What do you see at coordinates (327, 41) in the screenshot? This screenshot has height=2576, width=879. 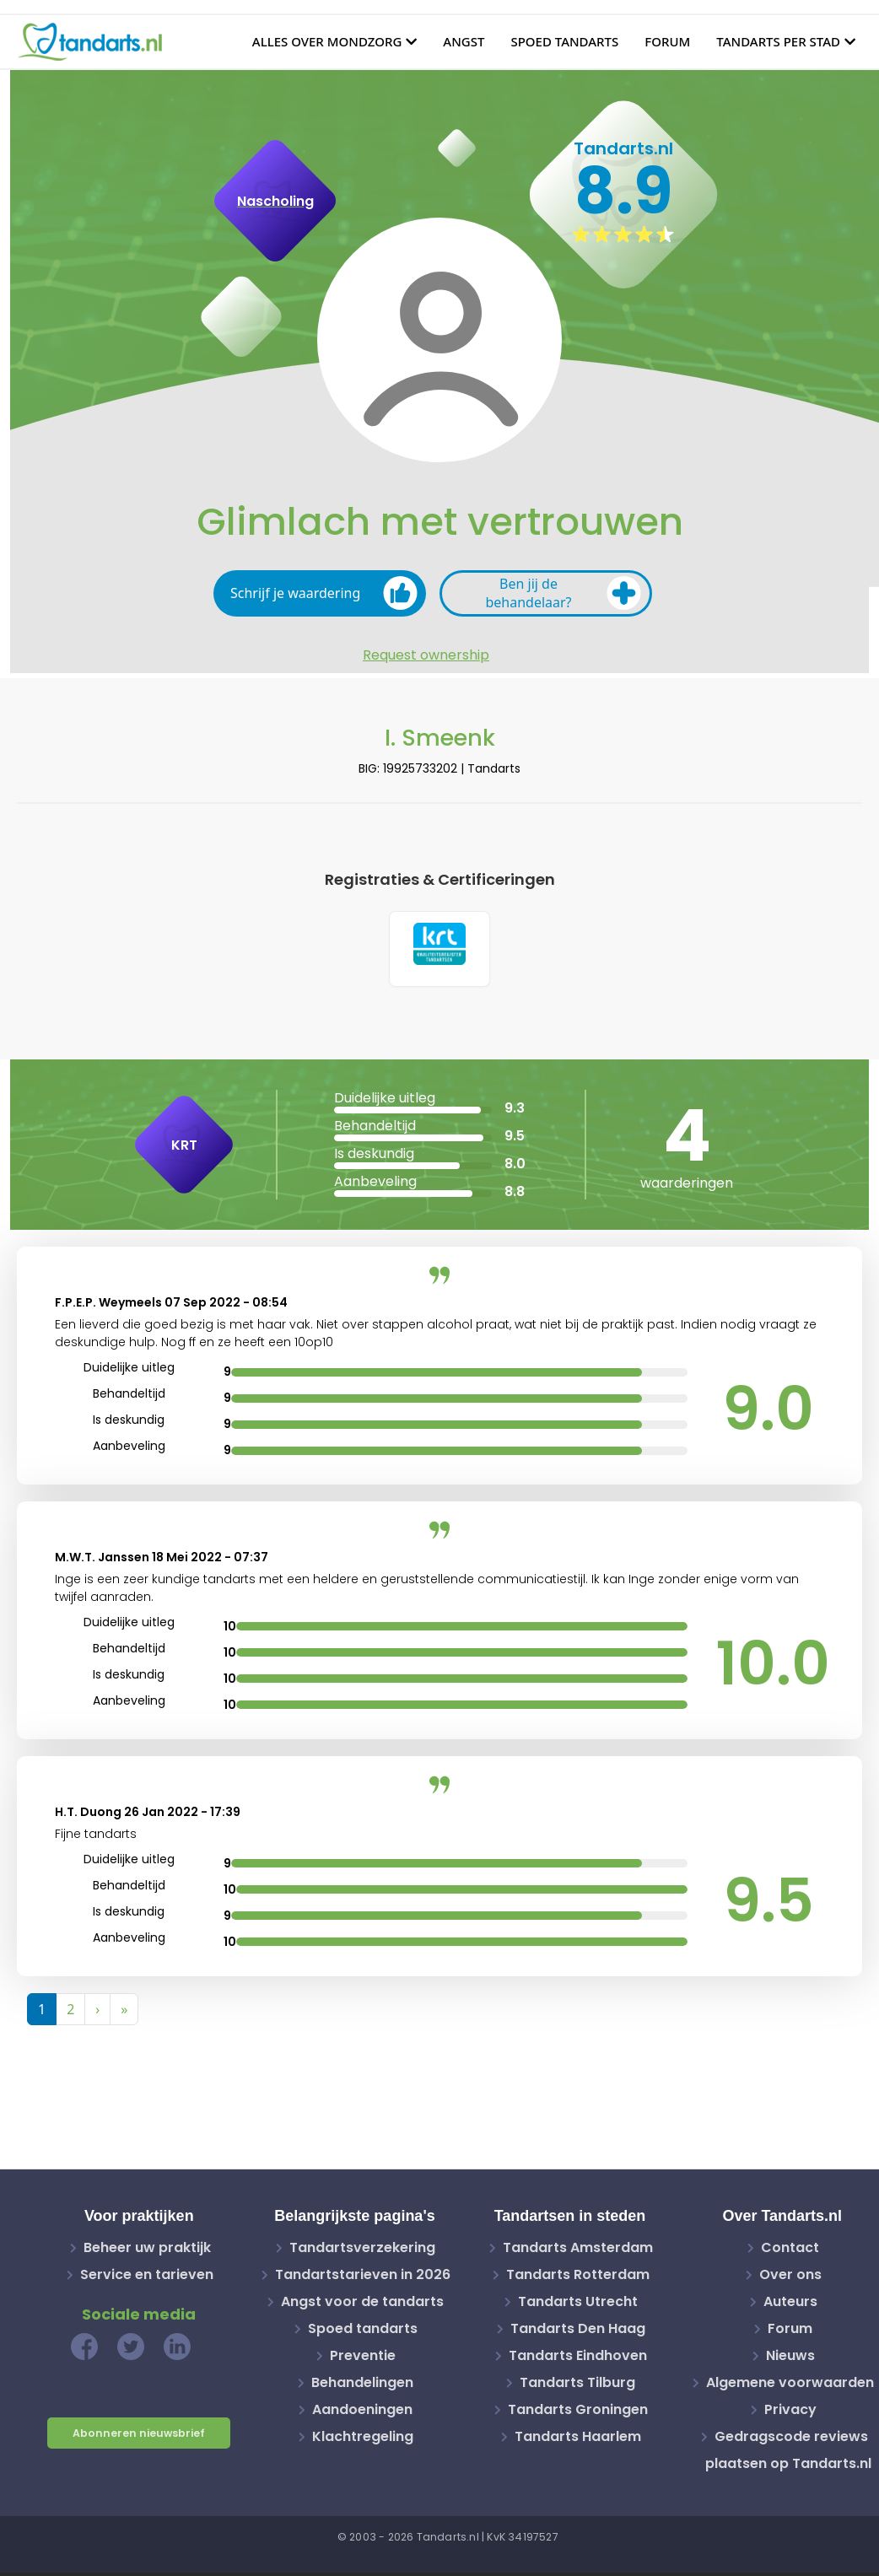 I see `Alles over mondzorg` at bounding box center [327, 41].